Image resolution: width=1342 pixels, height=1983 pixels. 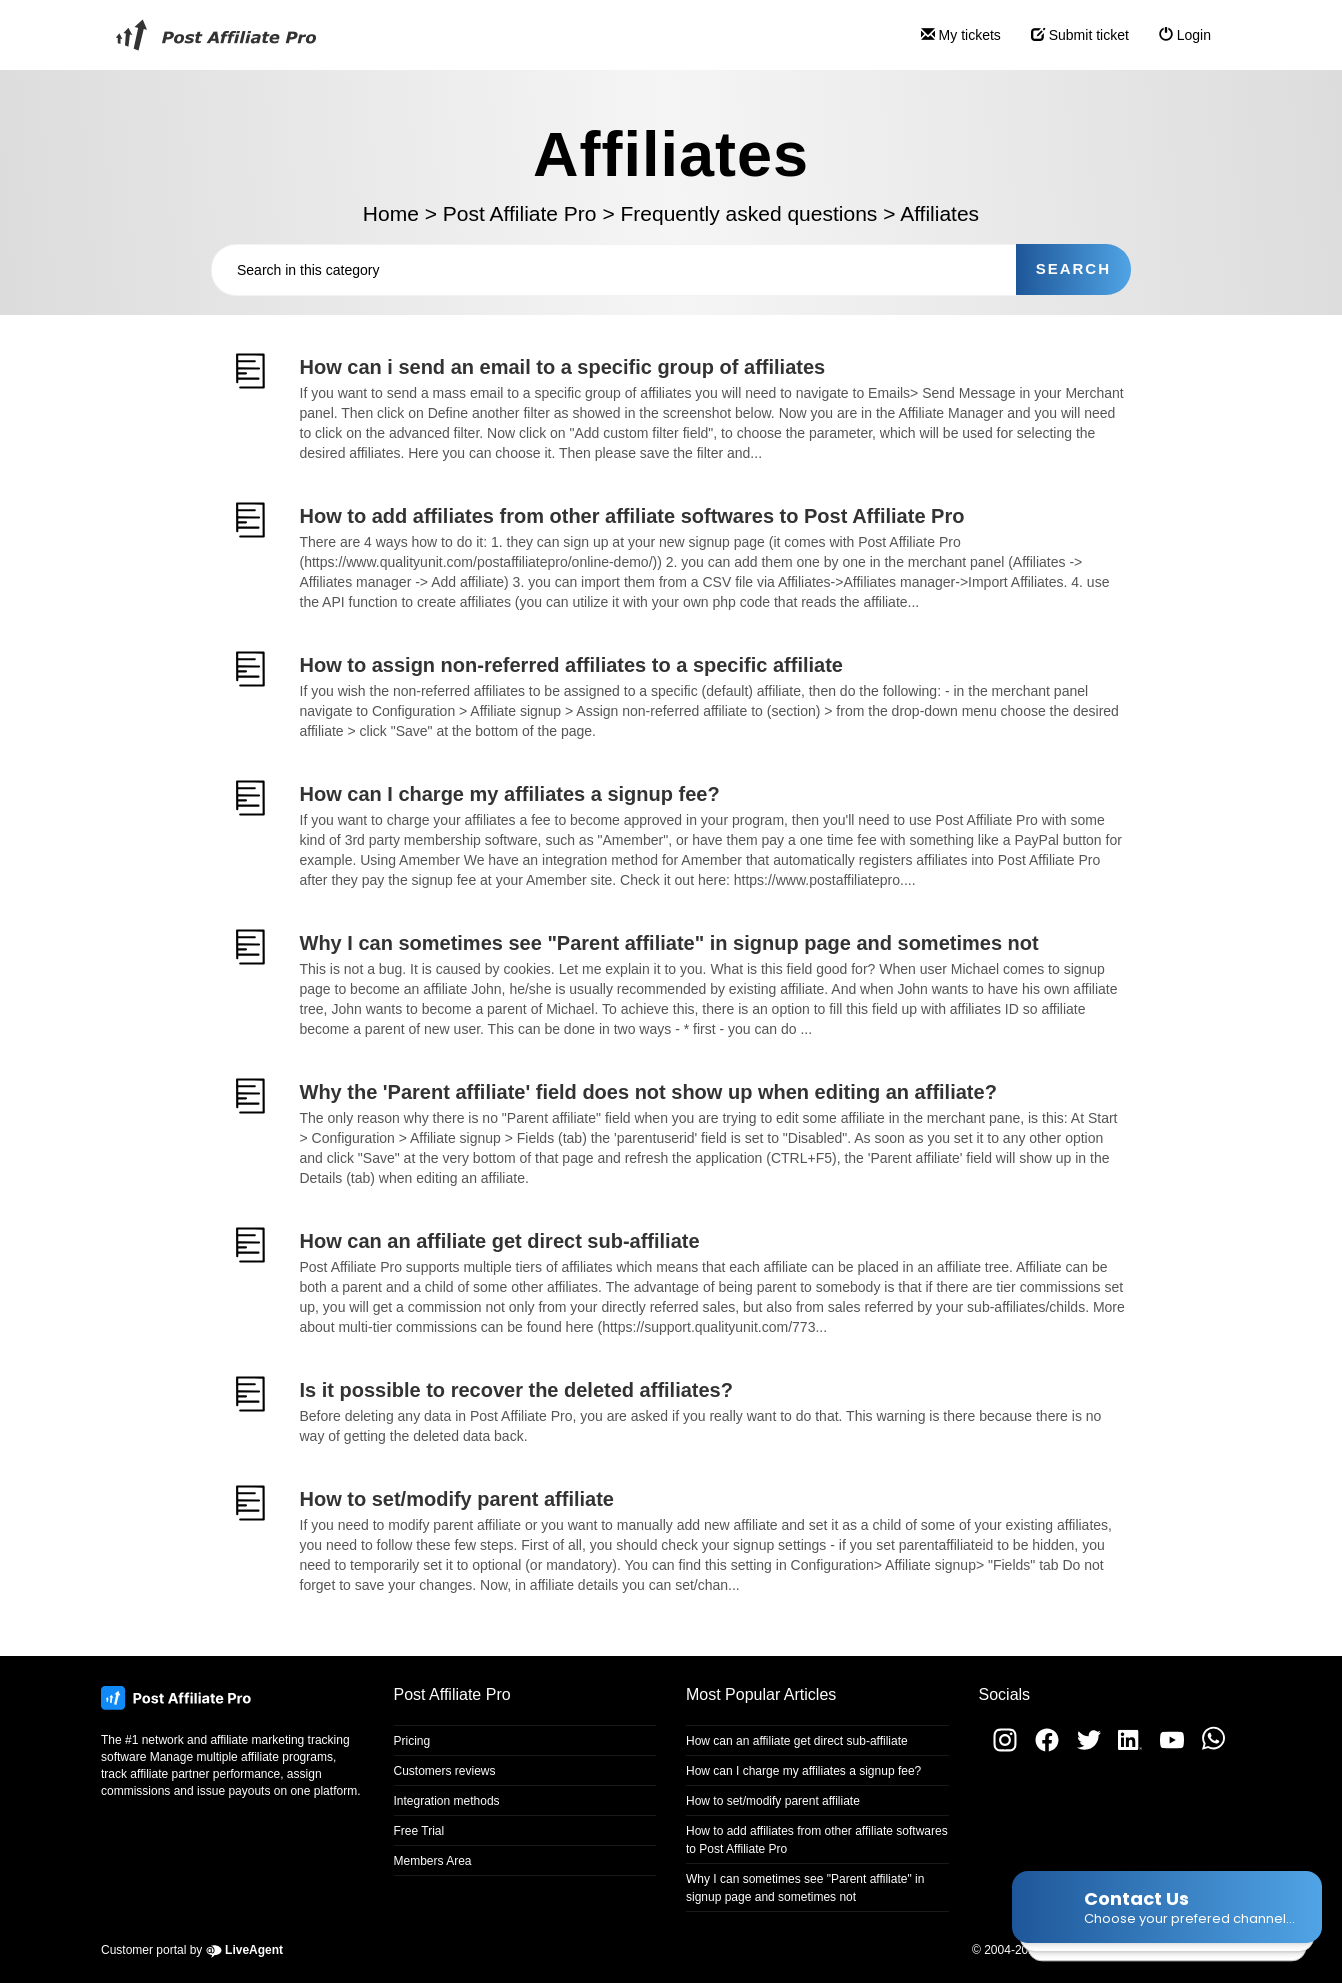 What do you see at coordinates (797, 1741) in the screenshot?
I see `How can an affiliate get direct sub-affiliate` at bounding box center [797, 1741].